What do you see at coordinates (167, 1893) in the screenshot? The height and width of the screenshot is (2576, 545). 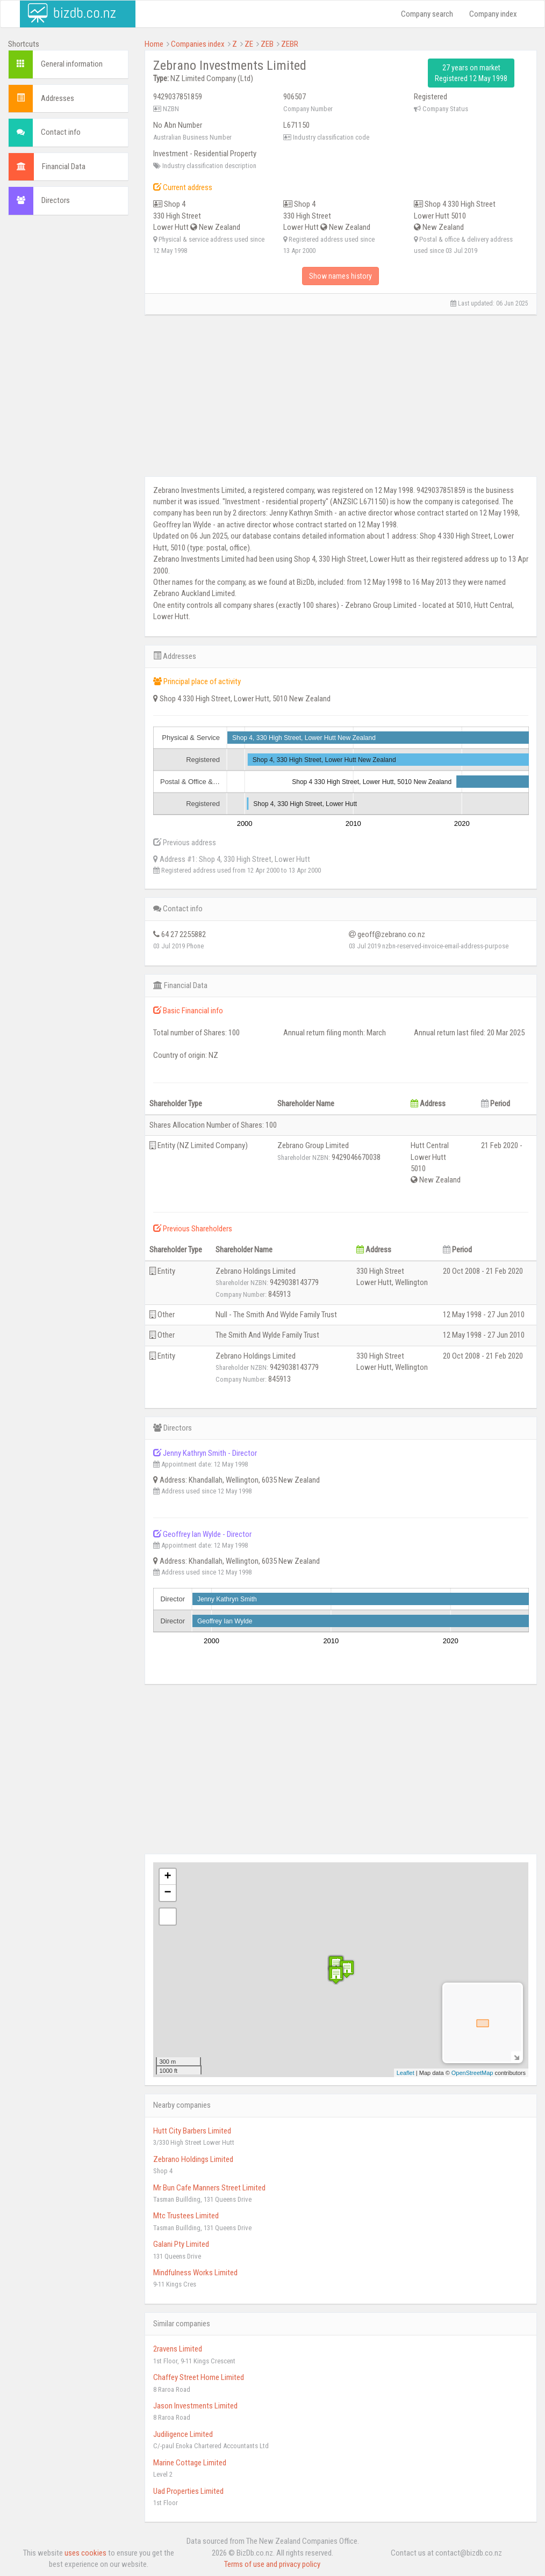 I see `− [button]` at bounding box center [167, 1893].